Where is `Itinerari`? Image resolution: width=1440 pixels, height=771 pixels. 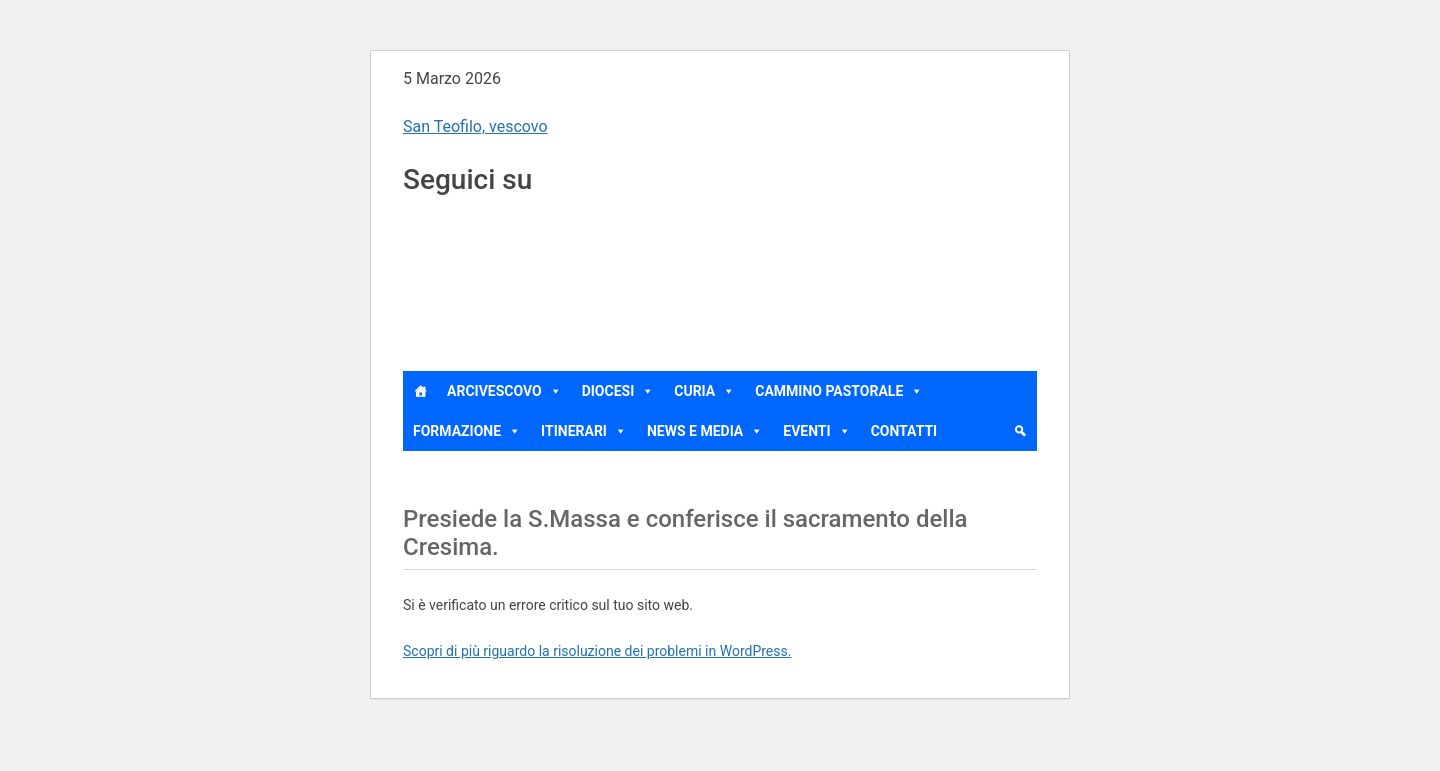 Itinerari is located at coordinates (584, 431).